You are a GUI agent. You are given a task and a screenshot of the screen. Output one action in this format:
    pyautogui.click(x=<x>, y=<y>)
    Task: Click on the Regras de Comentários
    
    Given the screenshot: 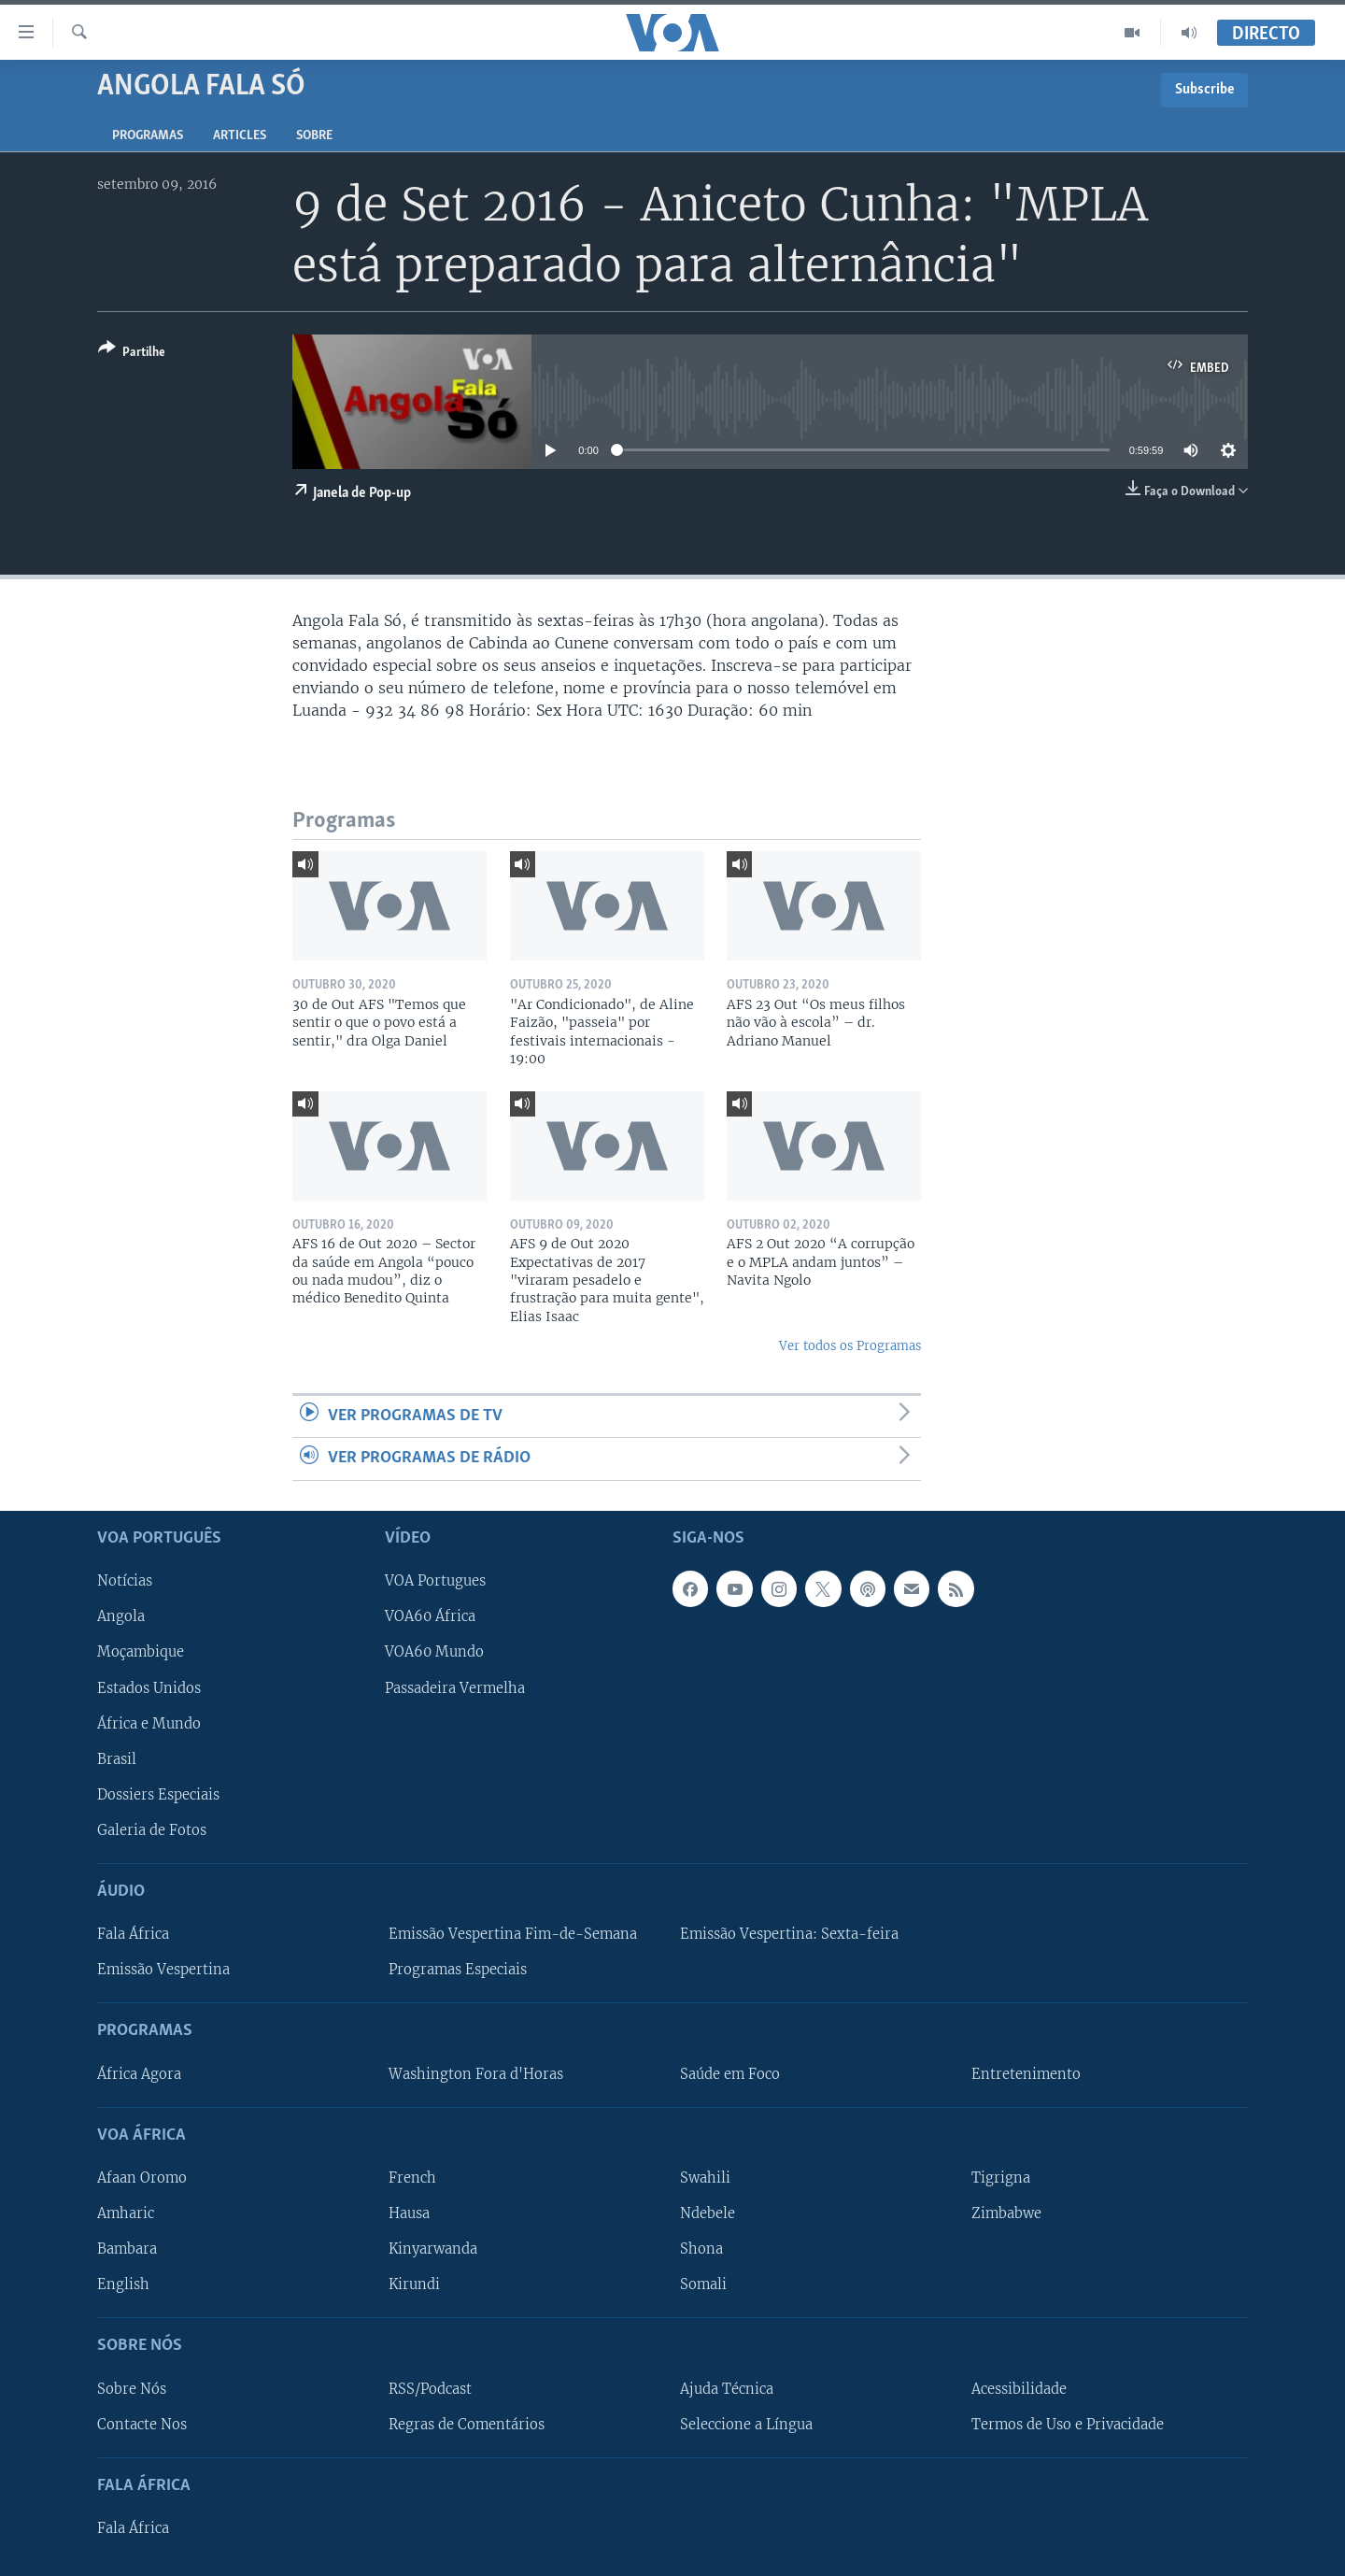 What is the action you would take?
    pyautogui.click(x=467, y=2423)
    